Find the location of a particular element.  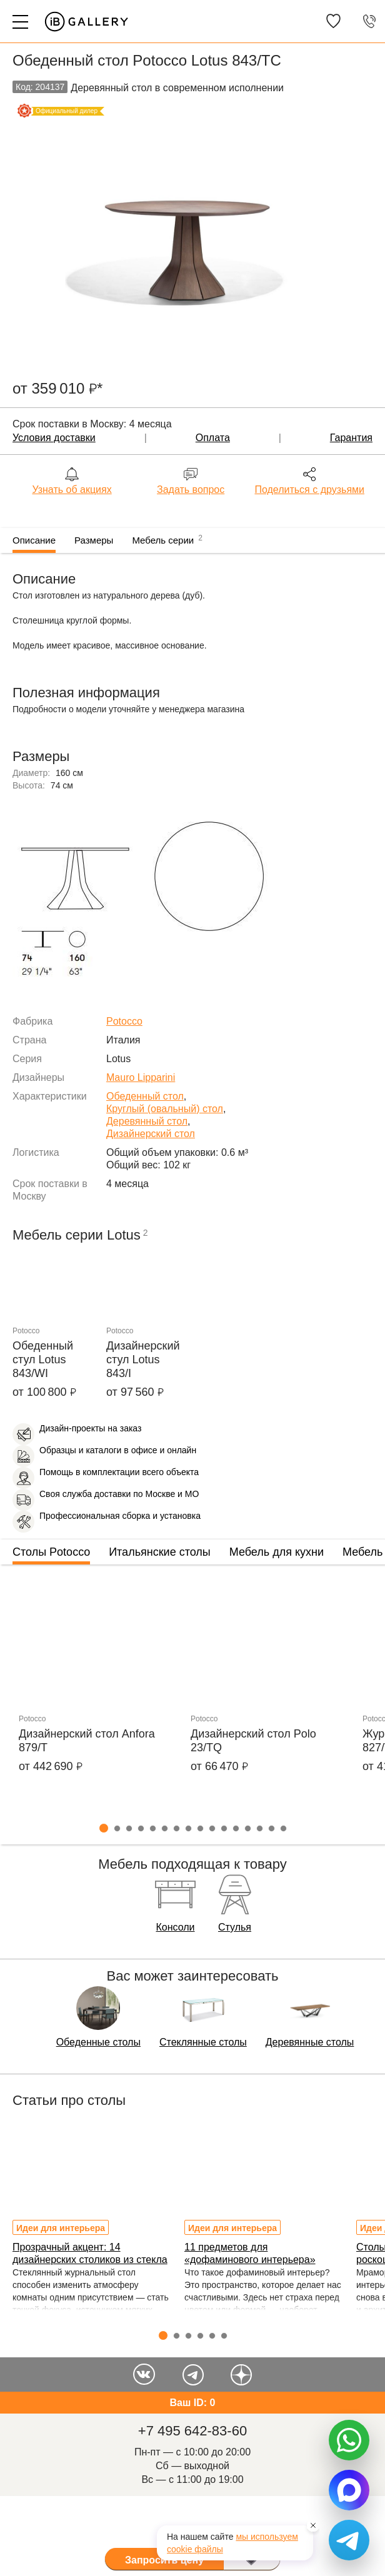

Potocco is located at coordinates (124, 1021).